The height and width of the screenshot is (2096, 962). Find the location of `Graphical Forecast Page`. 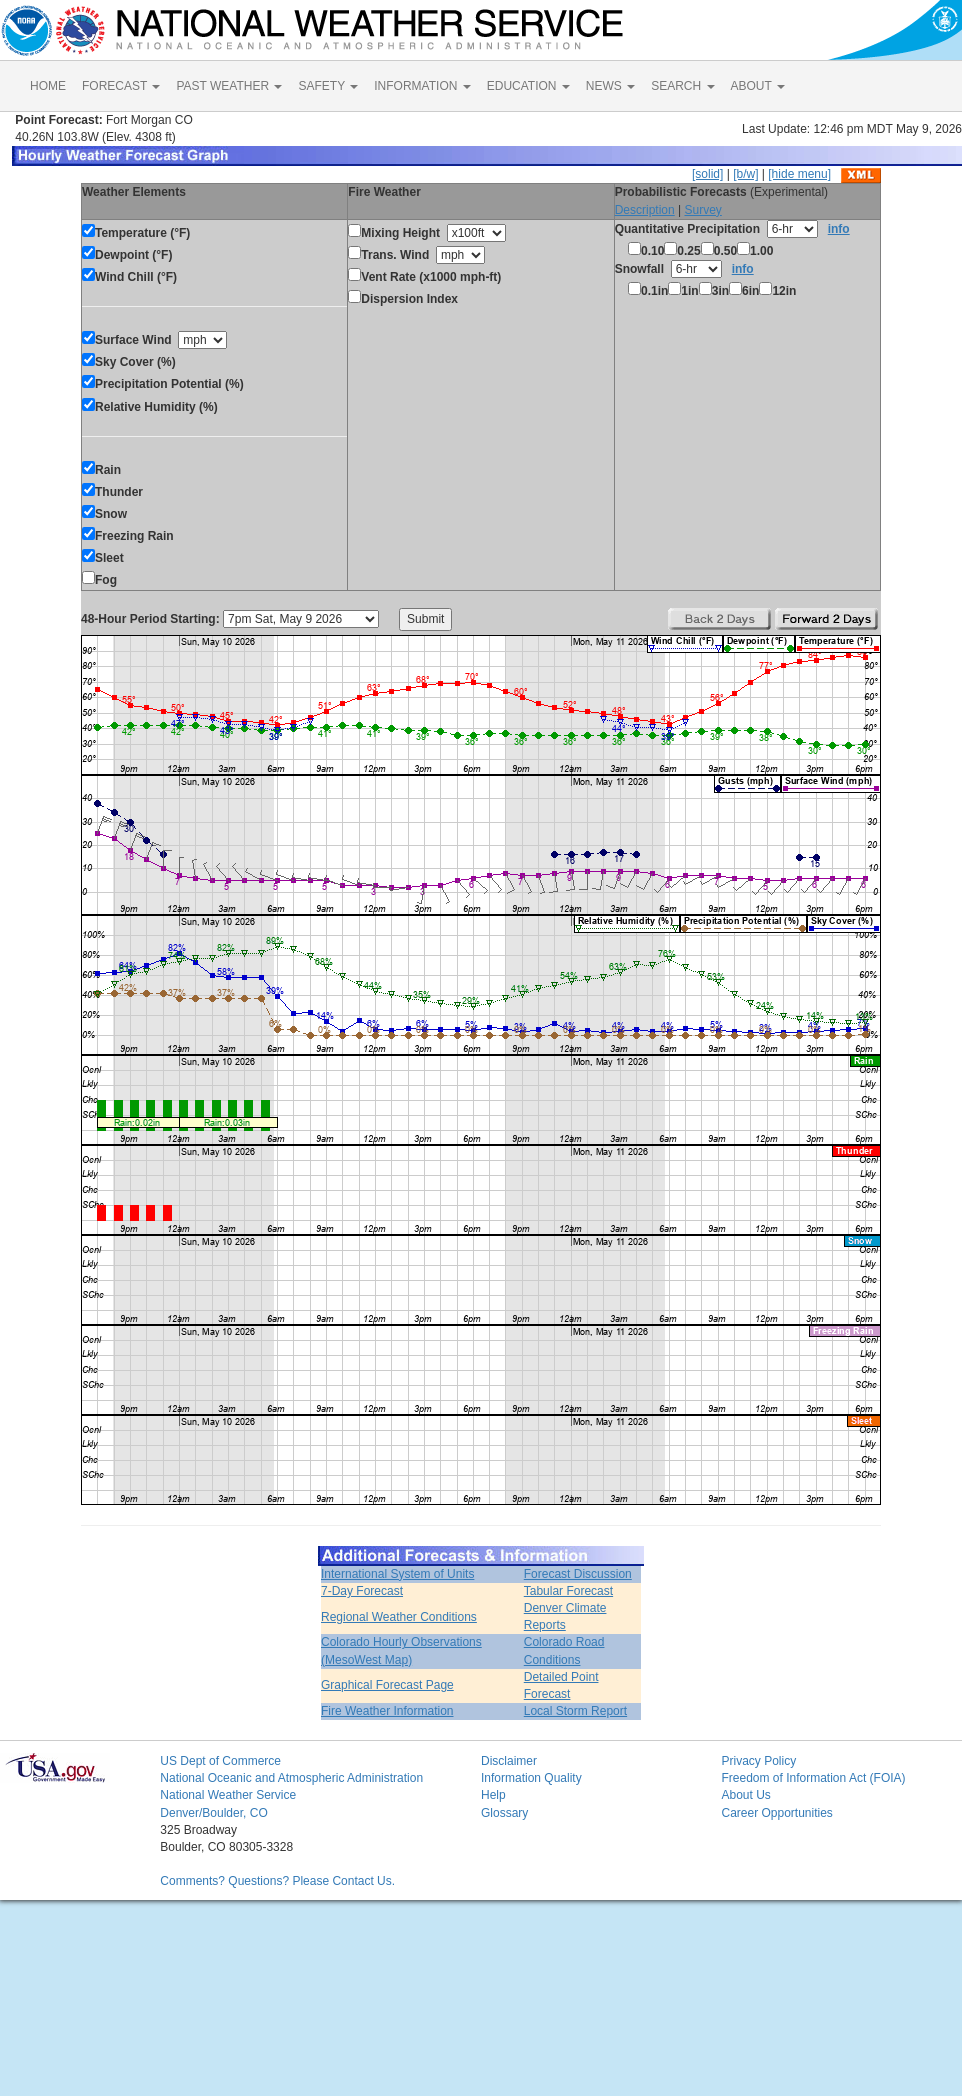

Graphical Forecast Page is located at coordinates (387, 1685).